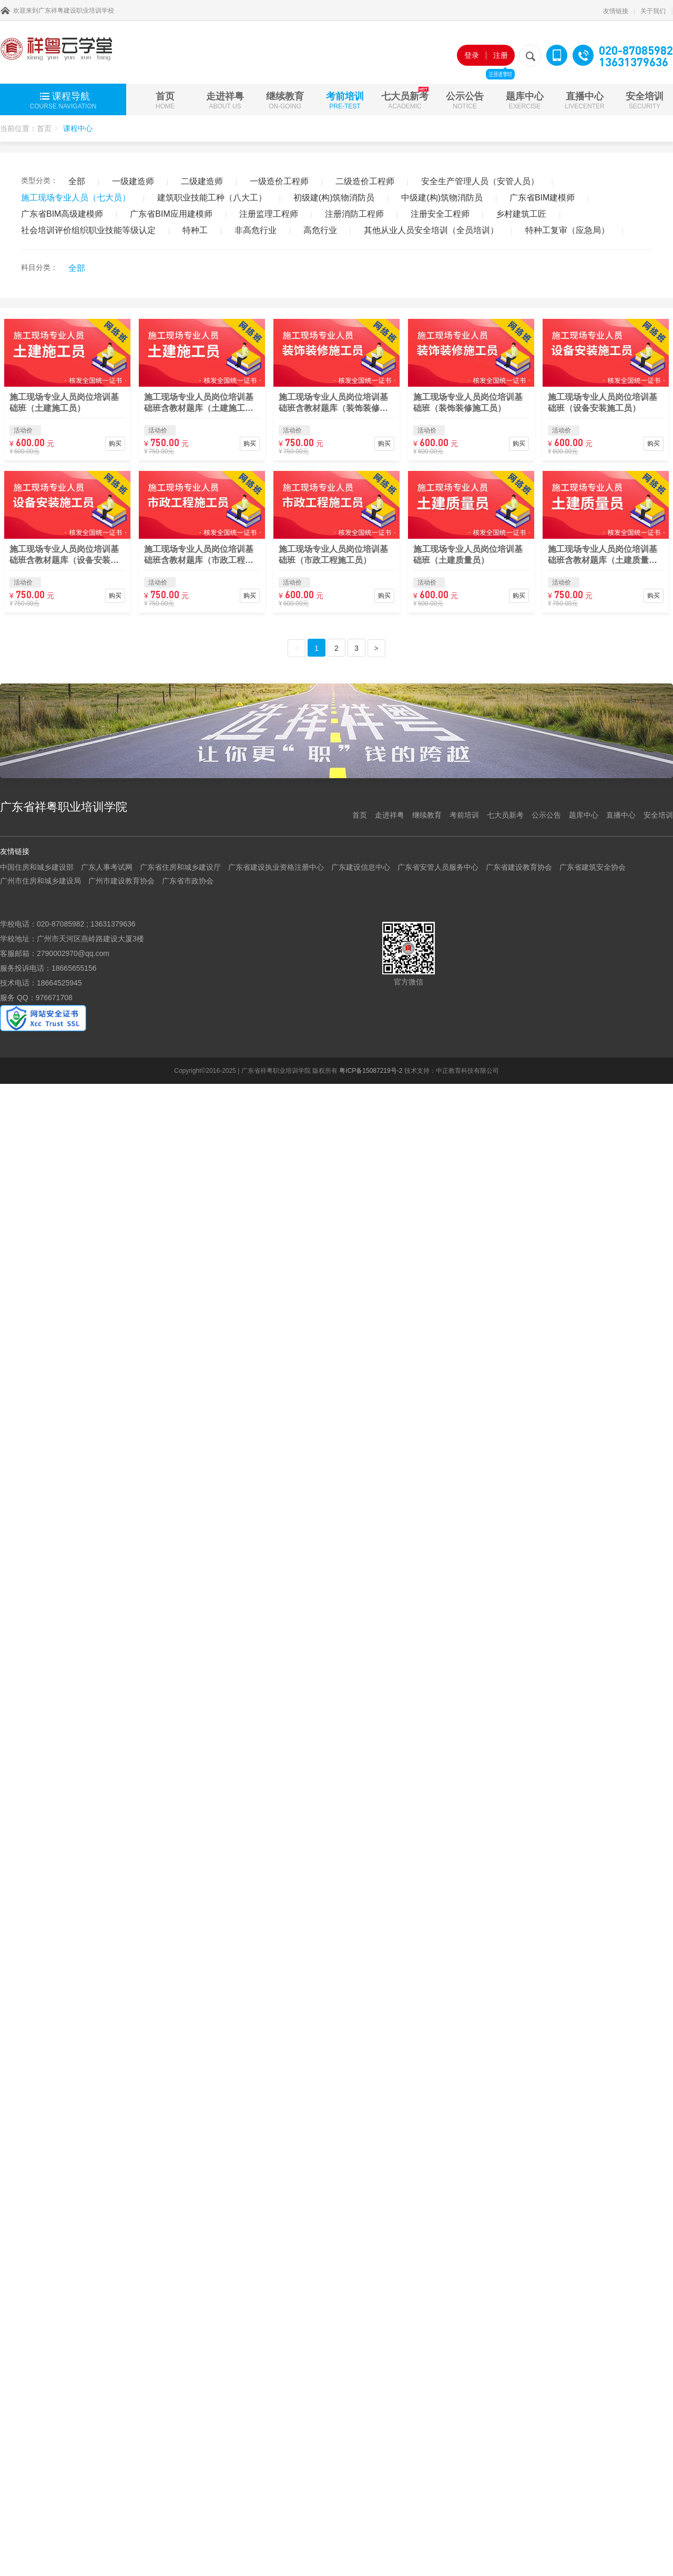 The height and width of the screenshot is (2576, 673). What do you see at coordinates (212, 197) in the screenshot?
I see `建筑职业技能工种（八大工）` at bounding box center [212, 197].